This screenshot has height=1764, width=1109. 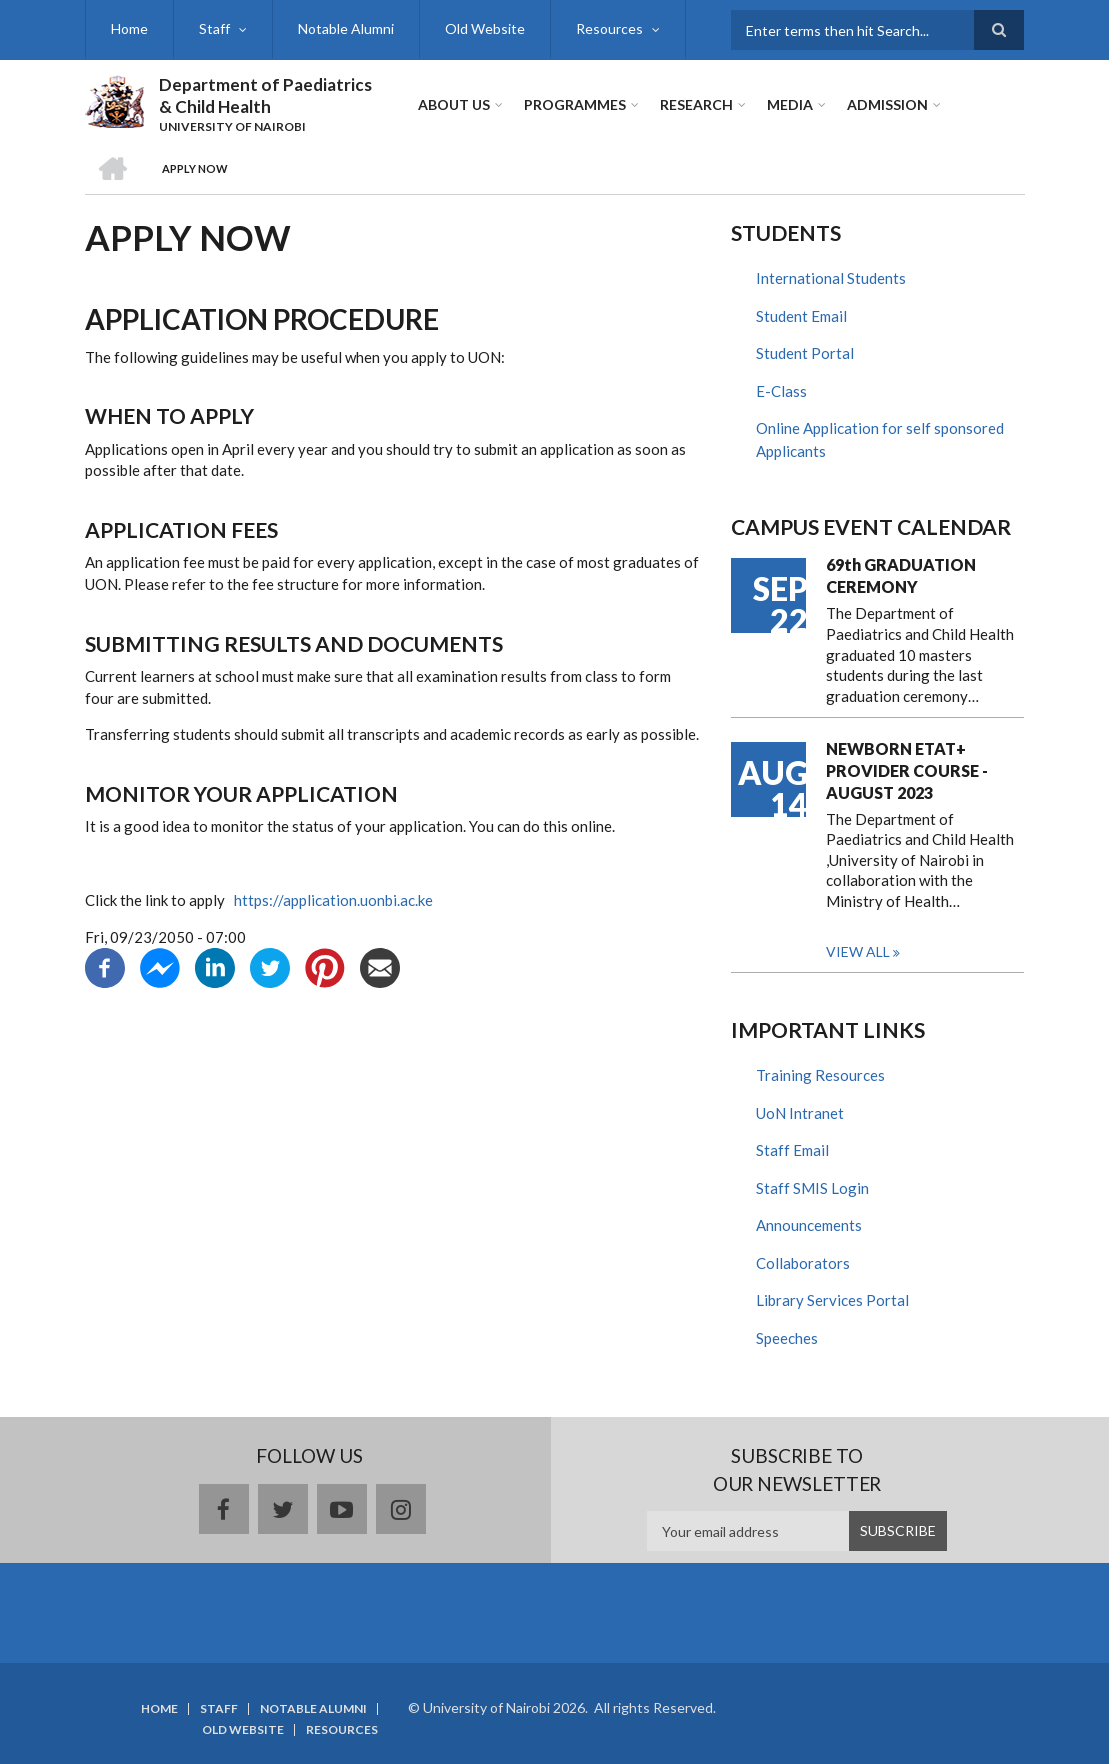 I want to click on International Students, so click(x=831, y=278).